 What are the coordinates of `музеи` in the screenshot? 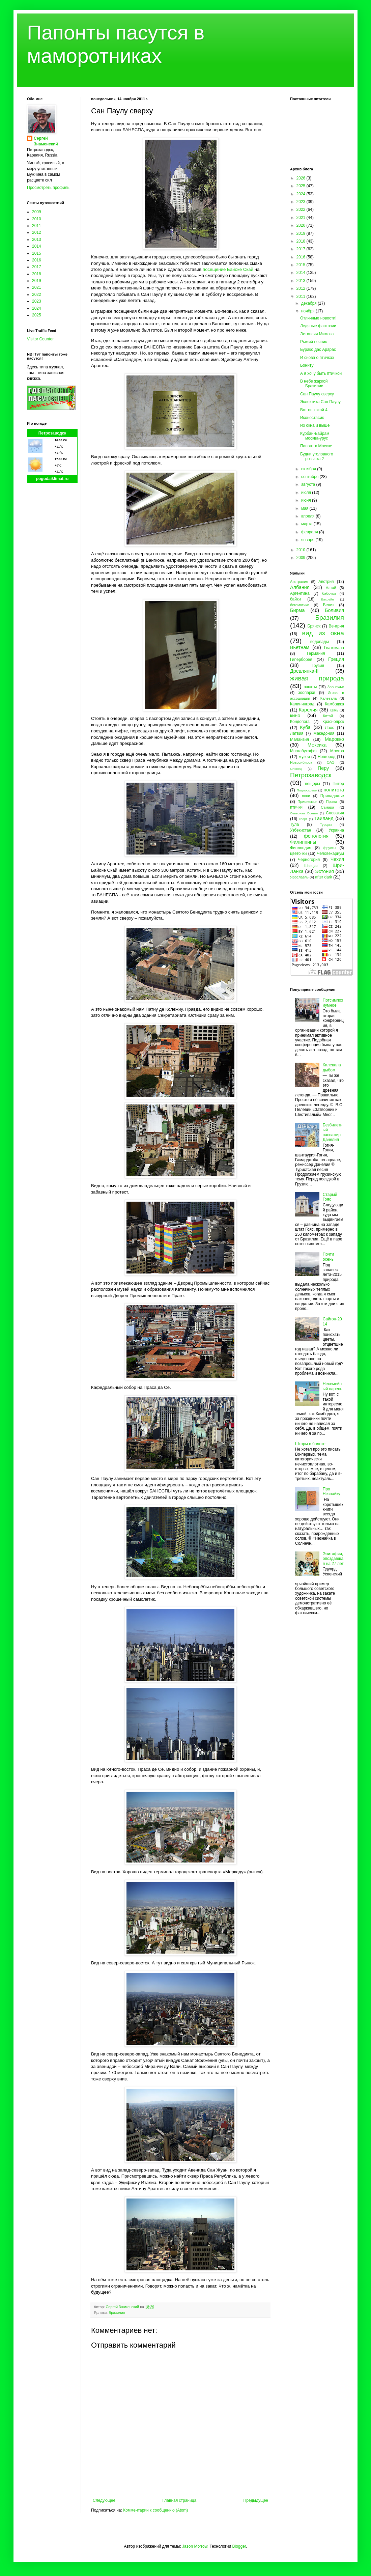 It's located at (304, 756).